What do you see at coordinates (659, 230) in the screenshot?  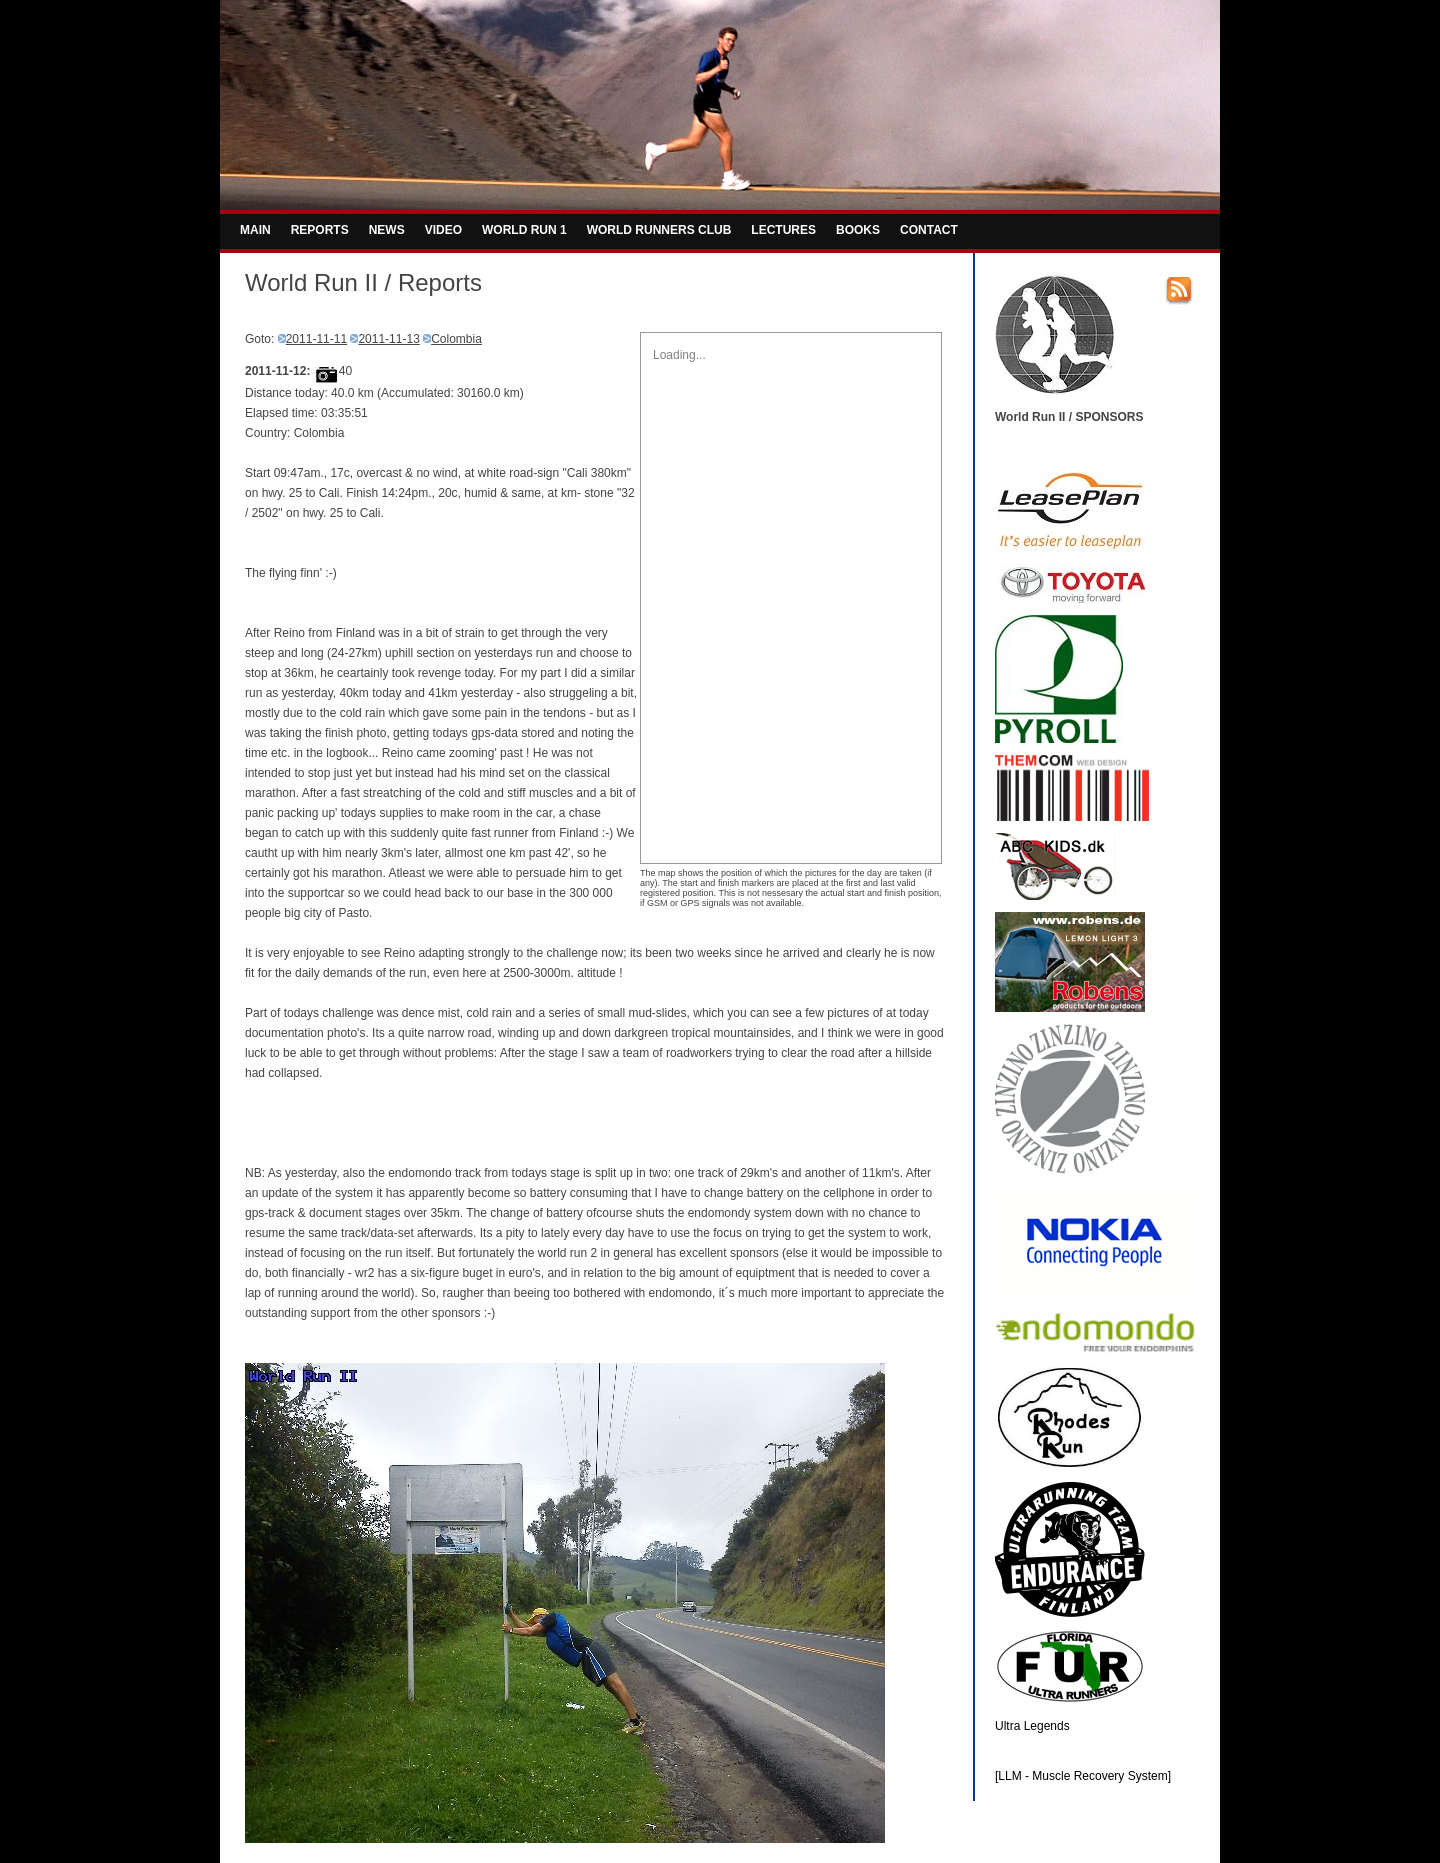 I see `WORLD RUNNERS CLUB` at bounding box center [659, 230].